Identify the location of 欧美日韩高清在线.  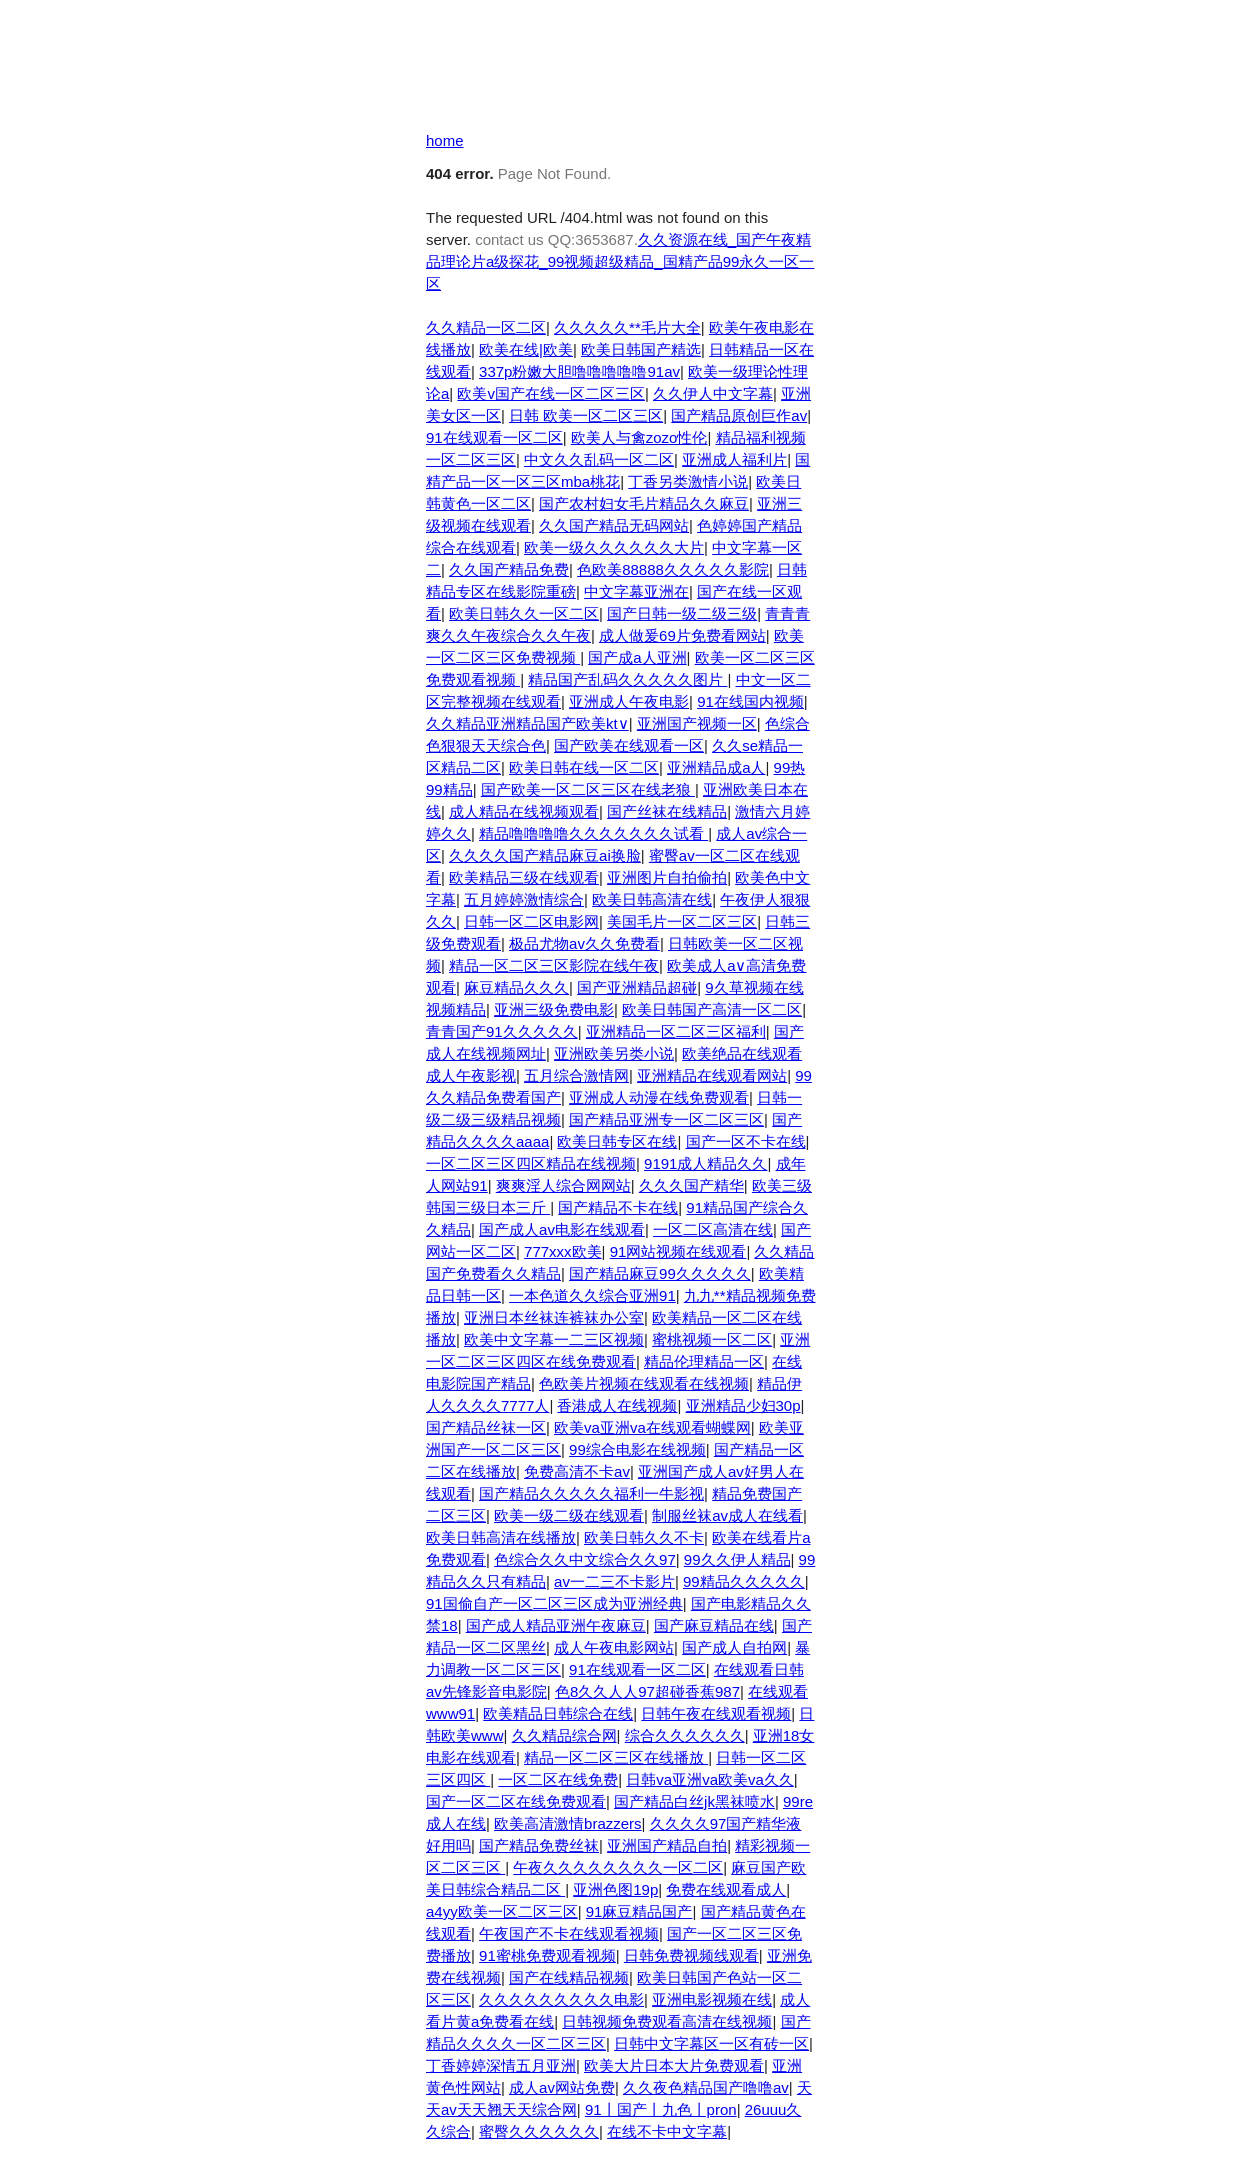
(652, 899).